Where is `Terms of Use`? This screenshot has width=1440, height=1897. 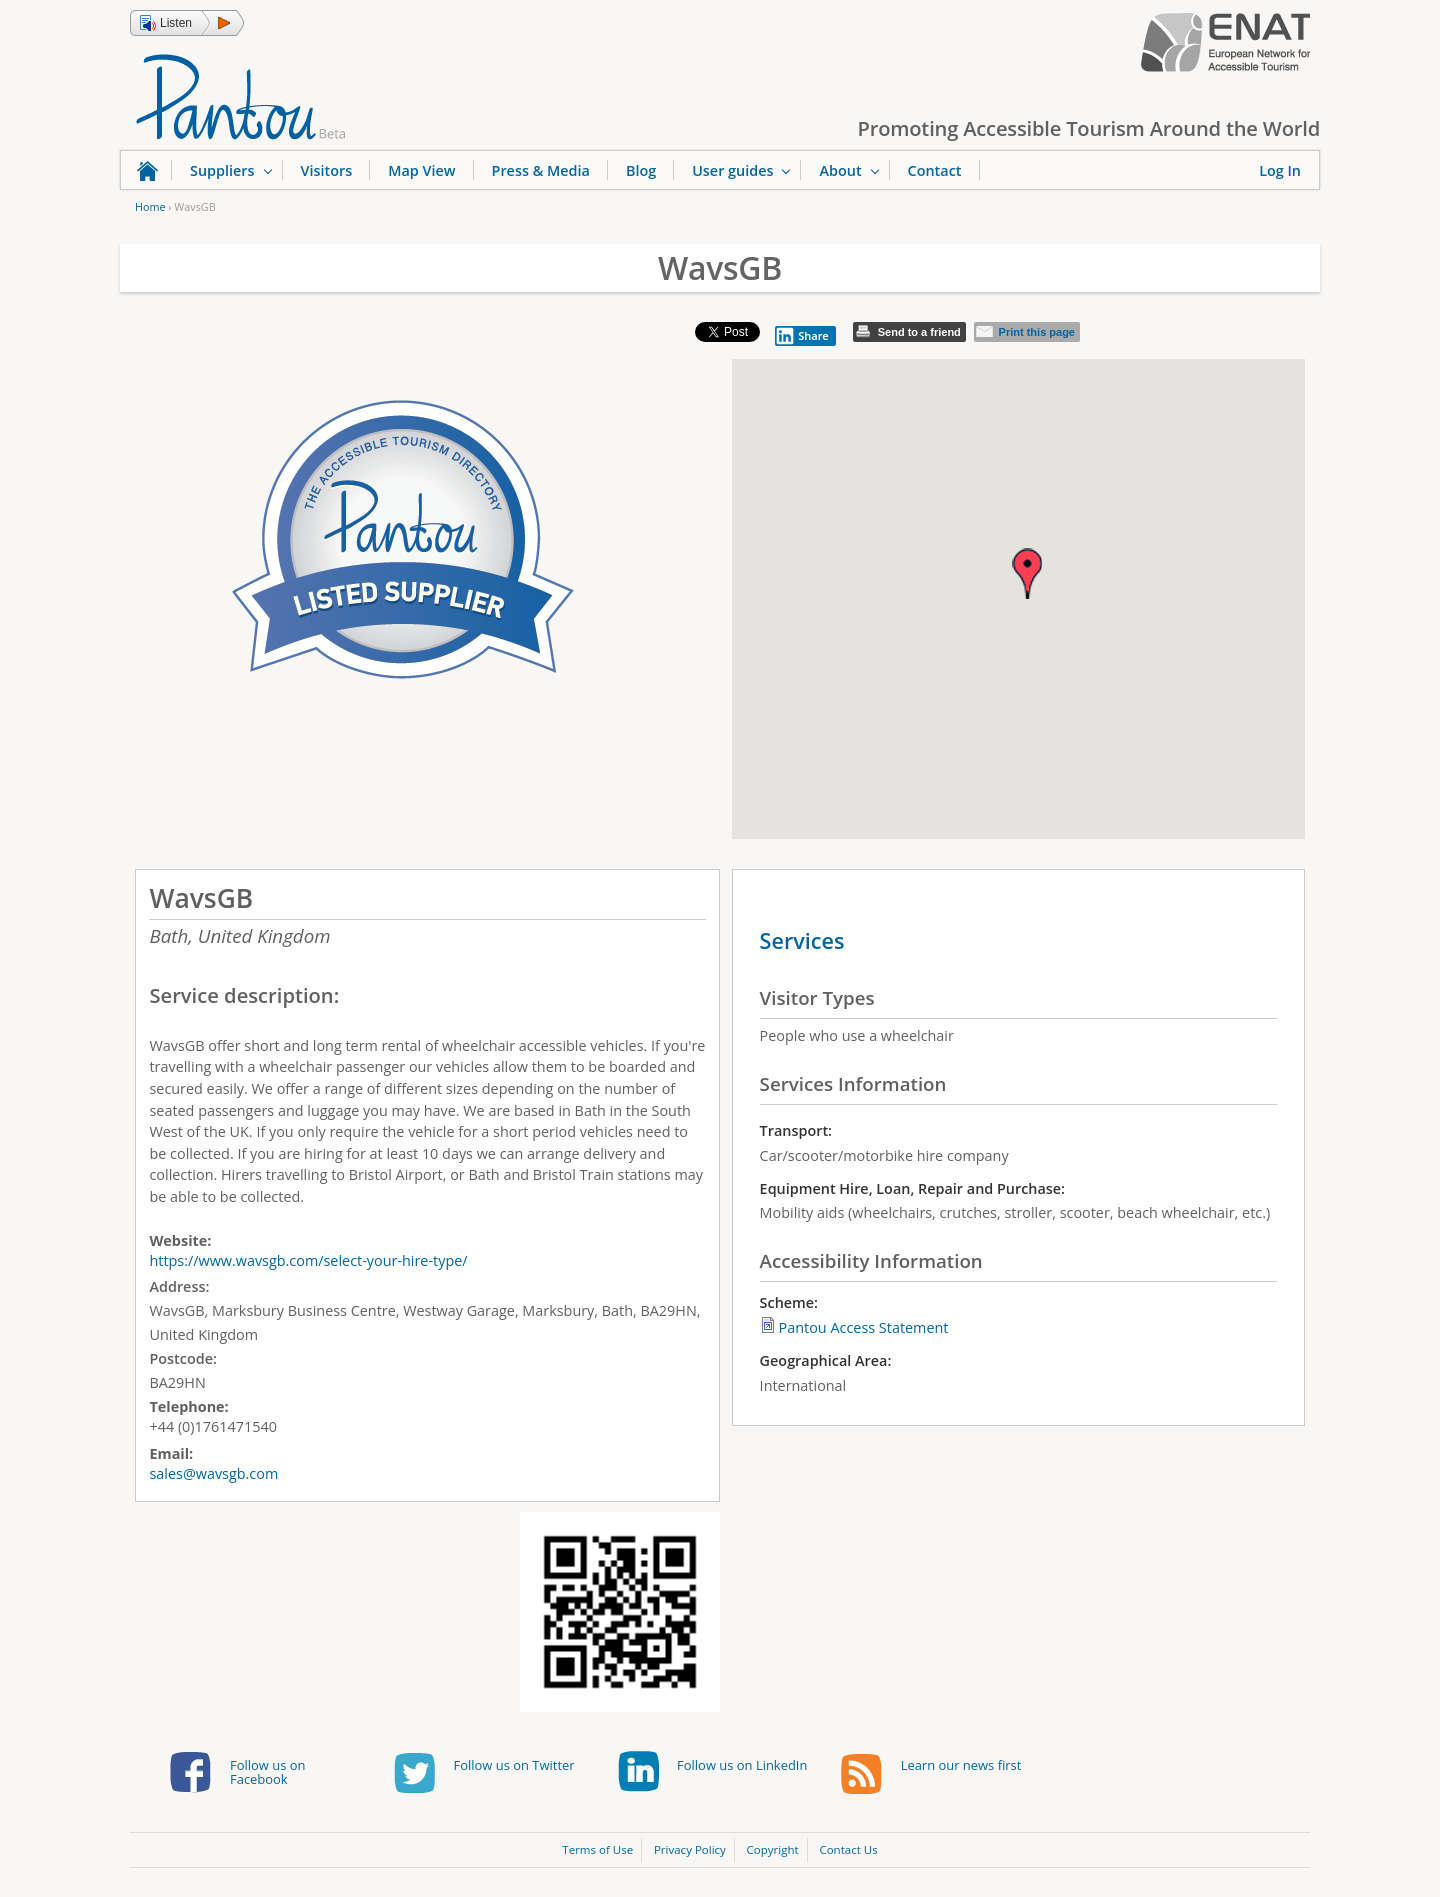
Terms of Use is located at coordinates (597, 1849).